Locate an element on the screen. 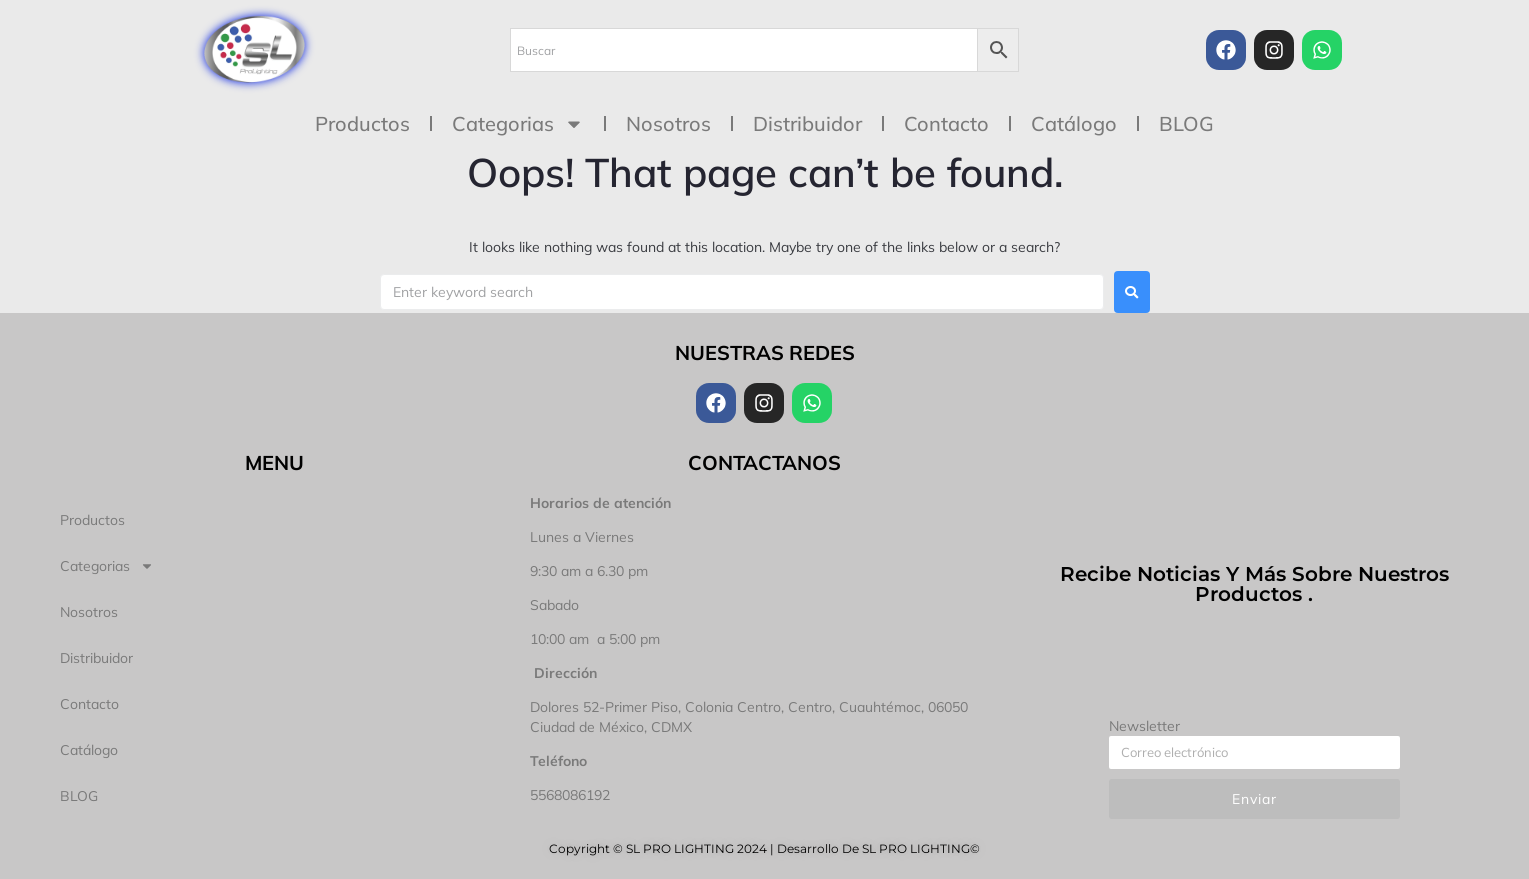  Catálogo is located at coordinates (1074, 123).